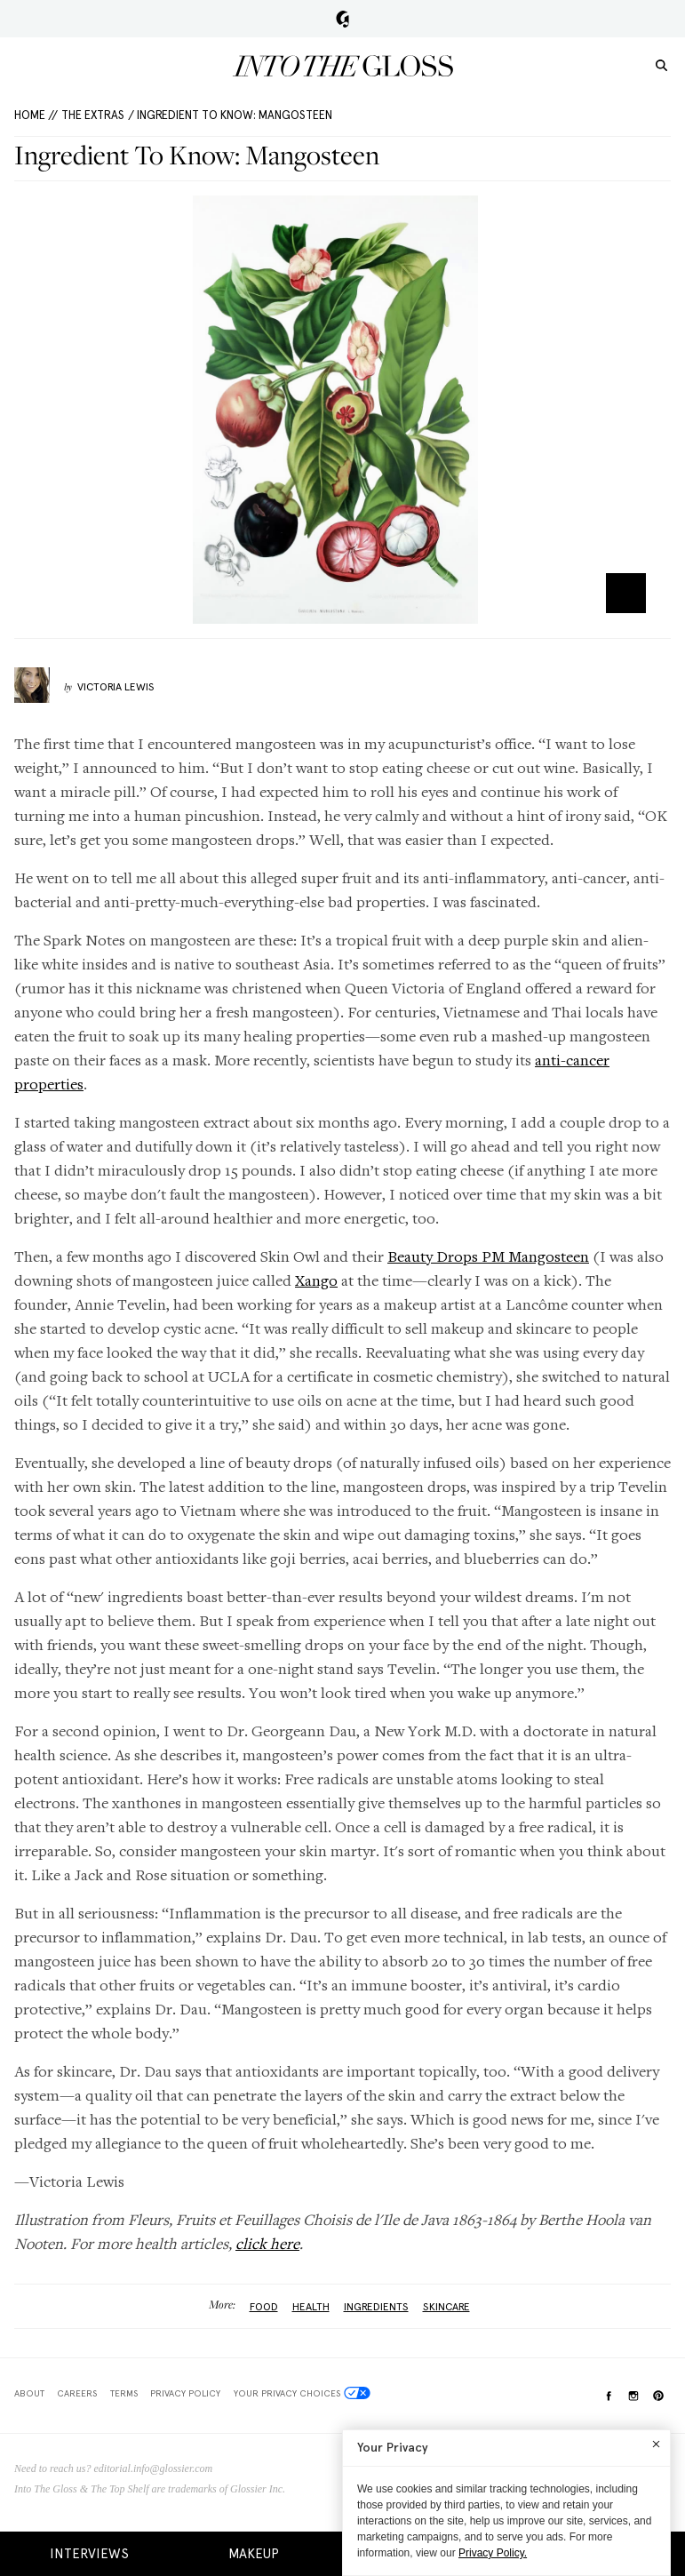 This screenshot has width=685, height=2576. Describe the element at coordinates (29, 2393) in the screenshot. I see `About` at that location.